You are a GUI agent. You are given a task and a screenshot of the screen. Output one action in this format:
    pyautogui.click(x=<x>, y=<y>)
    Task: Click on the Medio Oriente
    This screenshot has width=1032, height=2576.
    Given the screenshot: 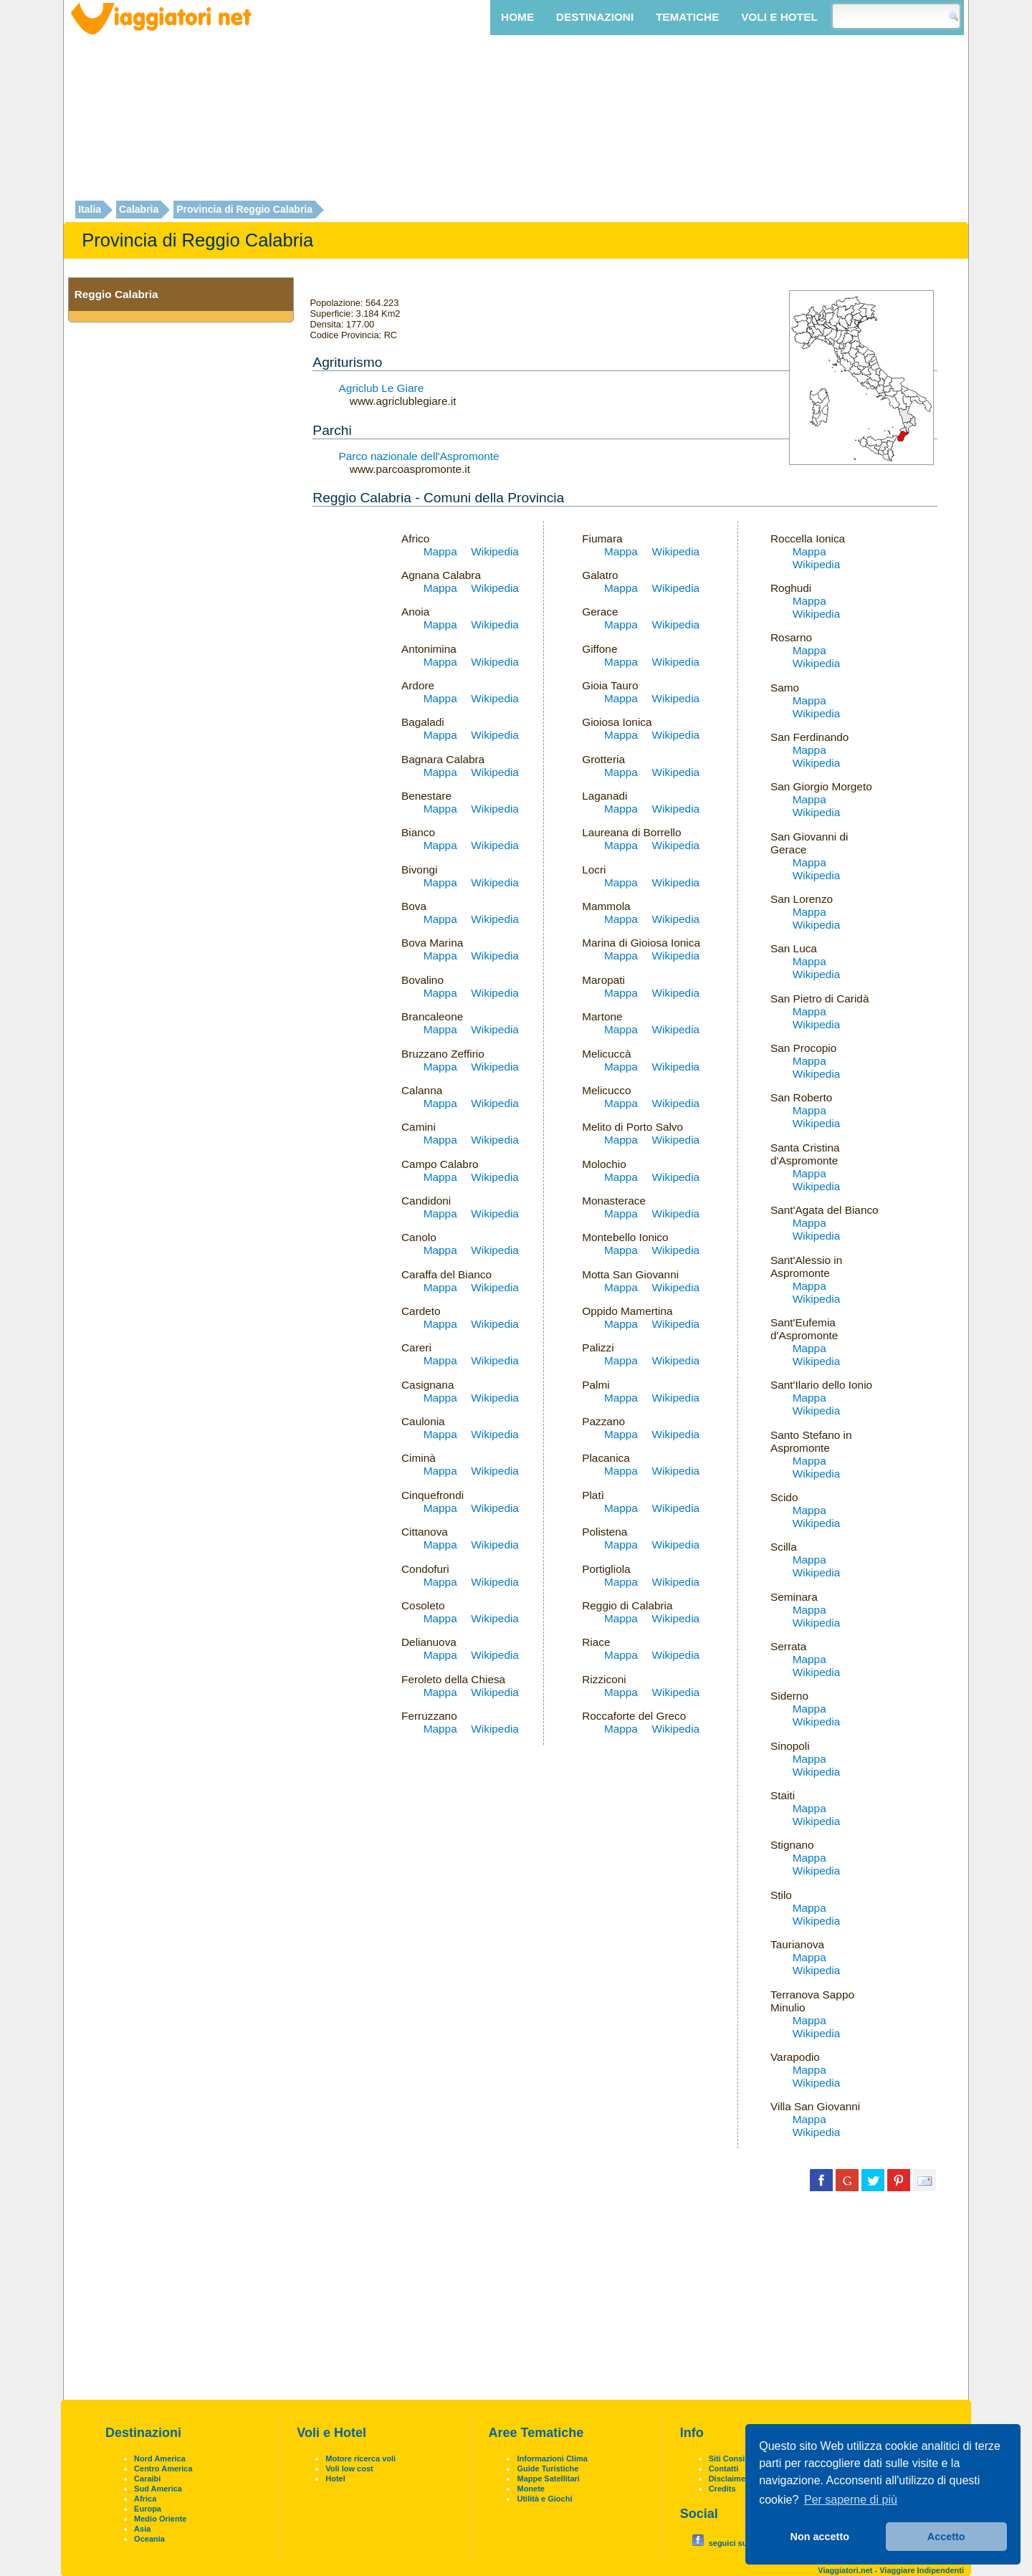 What is the action you would take?
    pyautogui.click(x=160, y=2518)
    